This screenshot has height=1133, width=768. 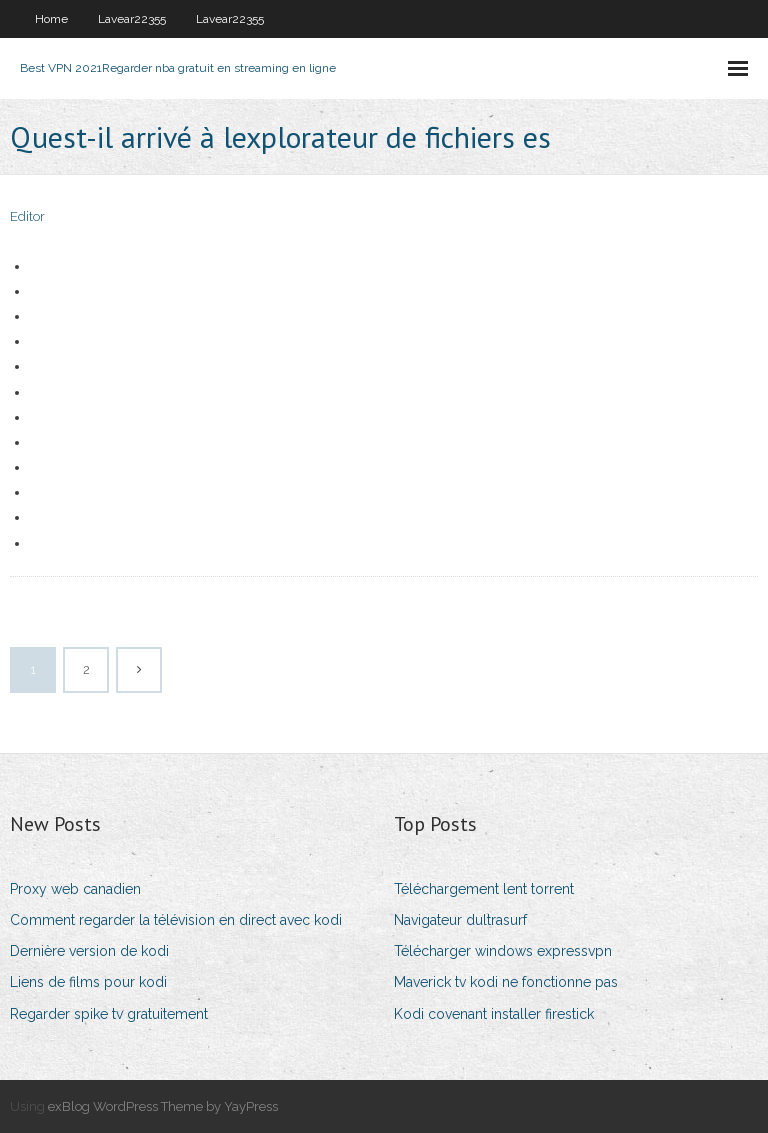 I want to click on Maverick tv kodi ne fonctionne pas, so click(x=506, y=982).